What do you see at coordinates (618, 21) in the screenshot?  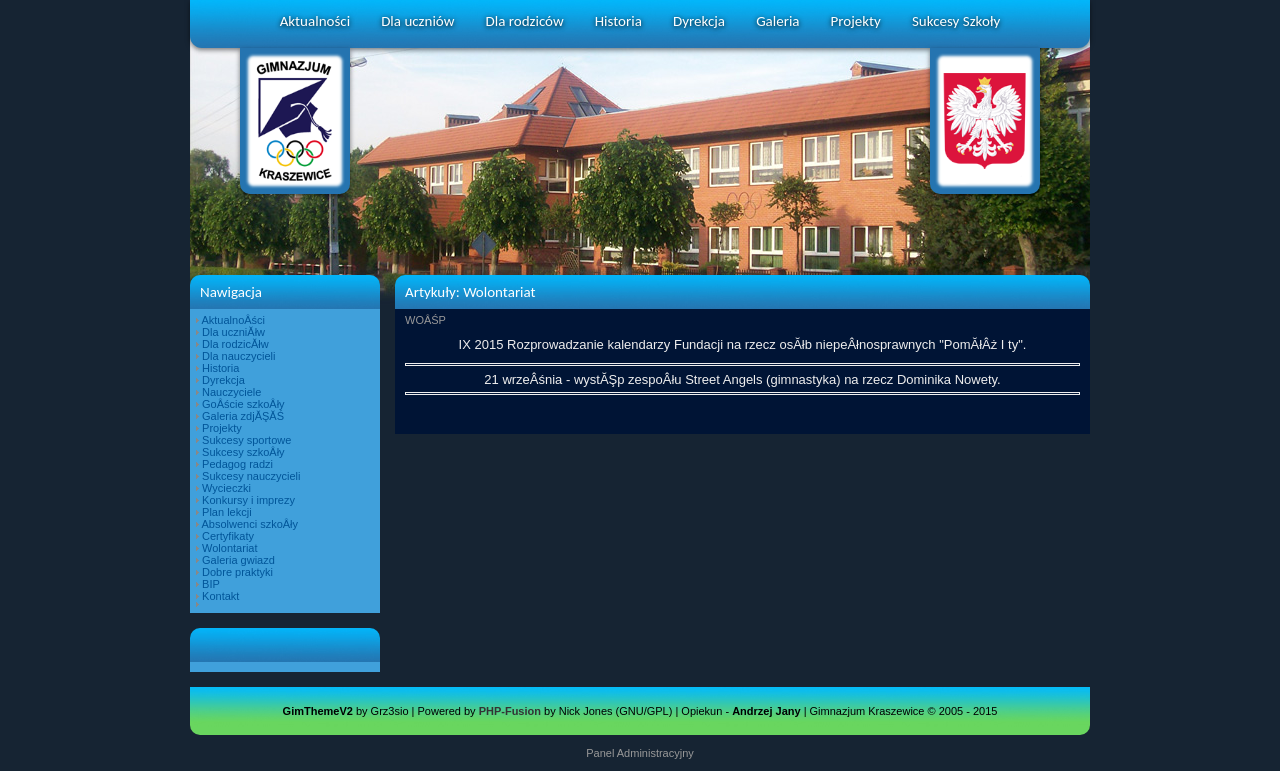 I see `Historia` at bounding box center [618, 21].